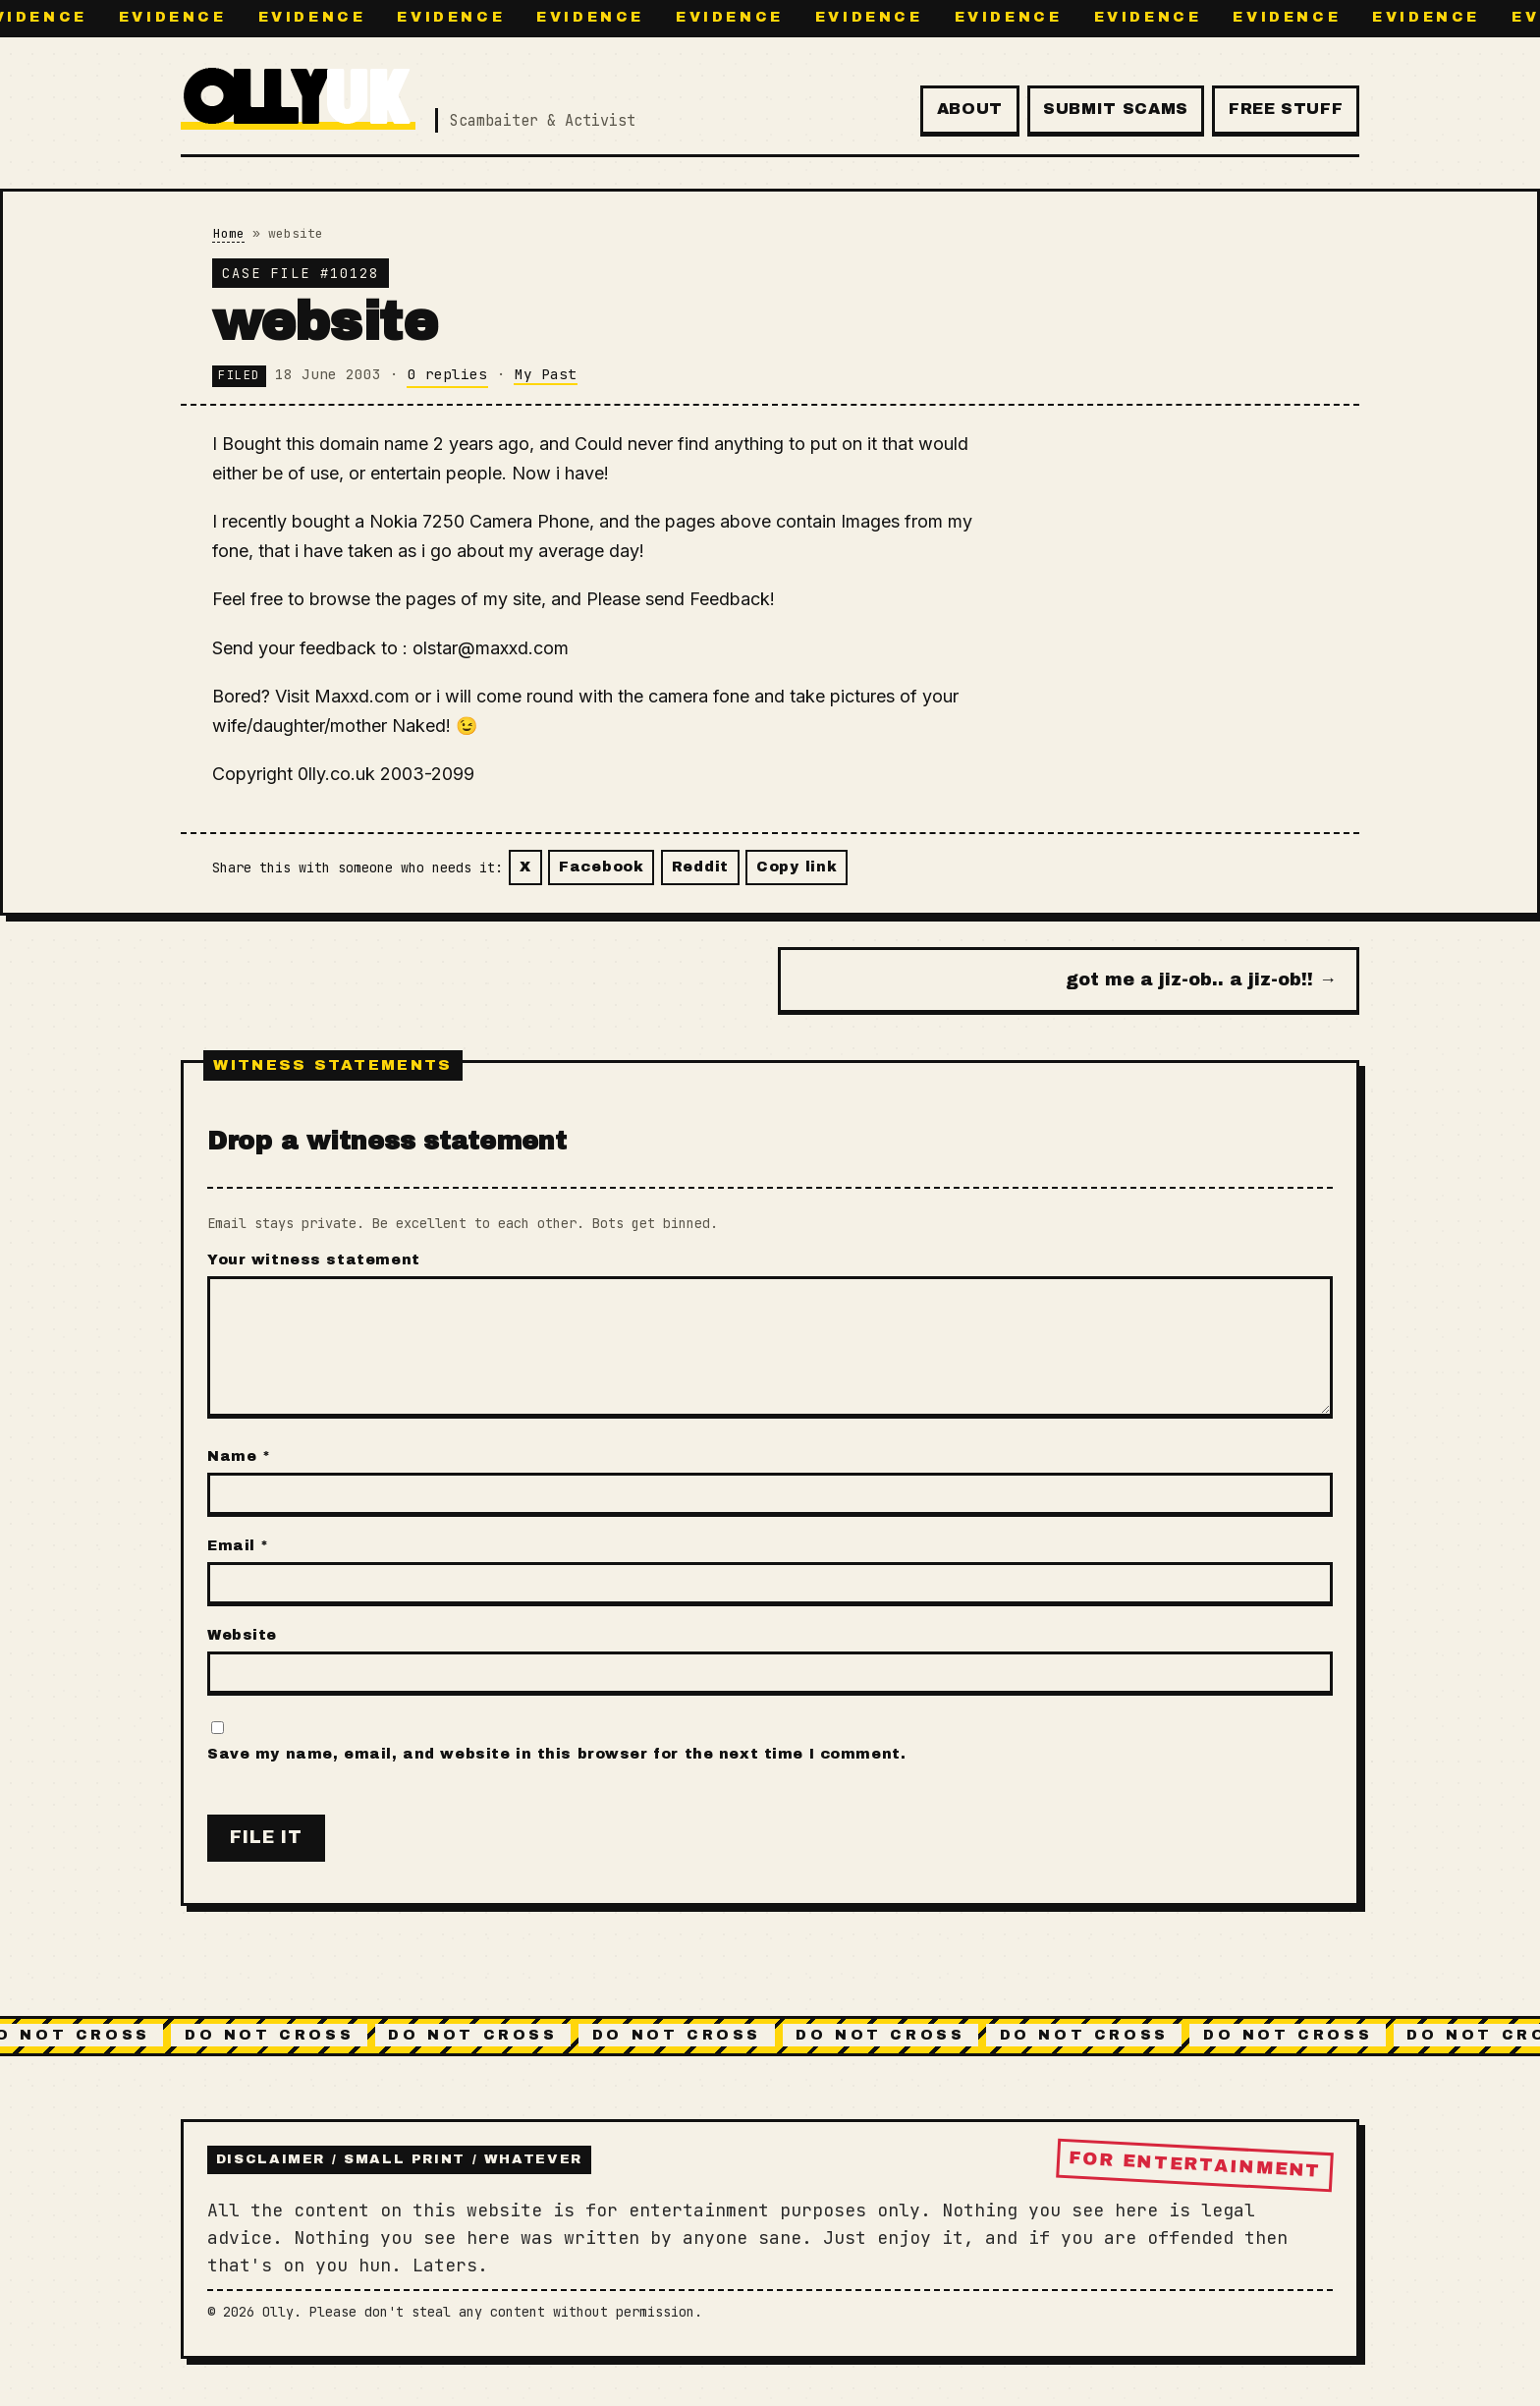 This screenshot has width=1540, height=2406. I want to click on Name, so click(238, 1456).